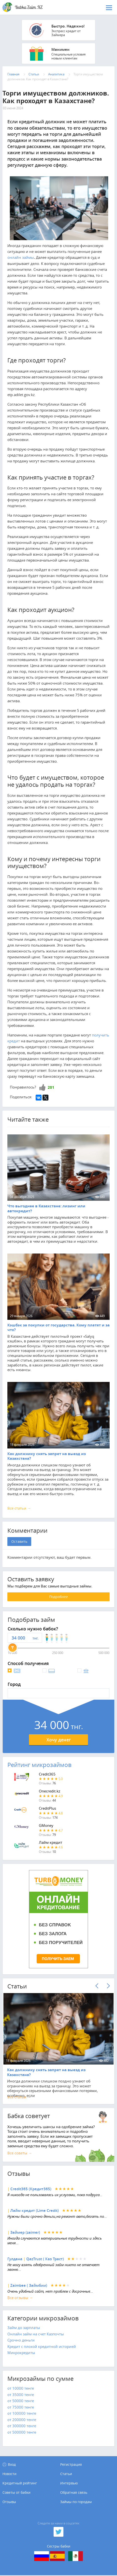 This screenshot has width=117, height=2576. I want to click on от 75000 тенге, so click(20, 2407).